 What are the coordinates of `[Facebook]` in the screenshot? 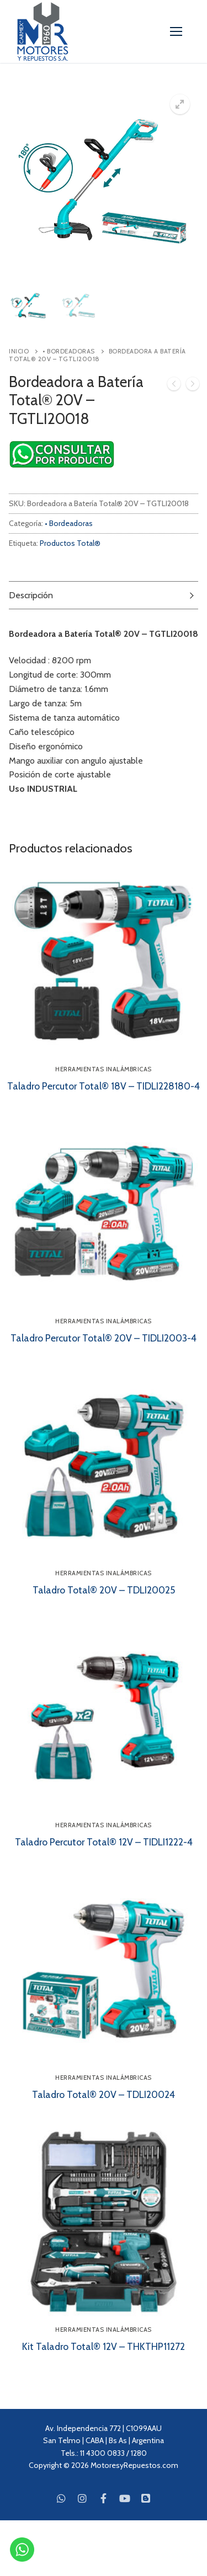 It's located at (103, 2498).